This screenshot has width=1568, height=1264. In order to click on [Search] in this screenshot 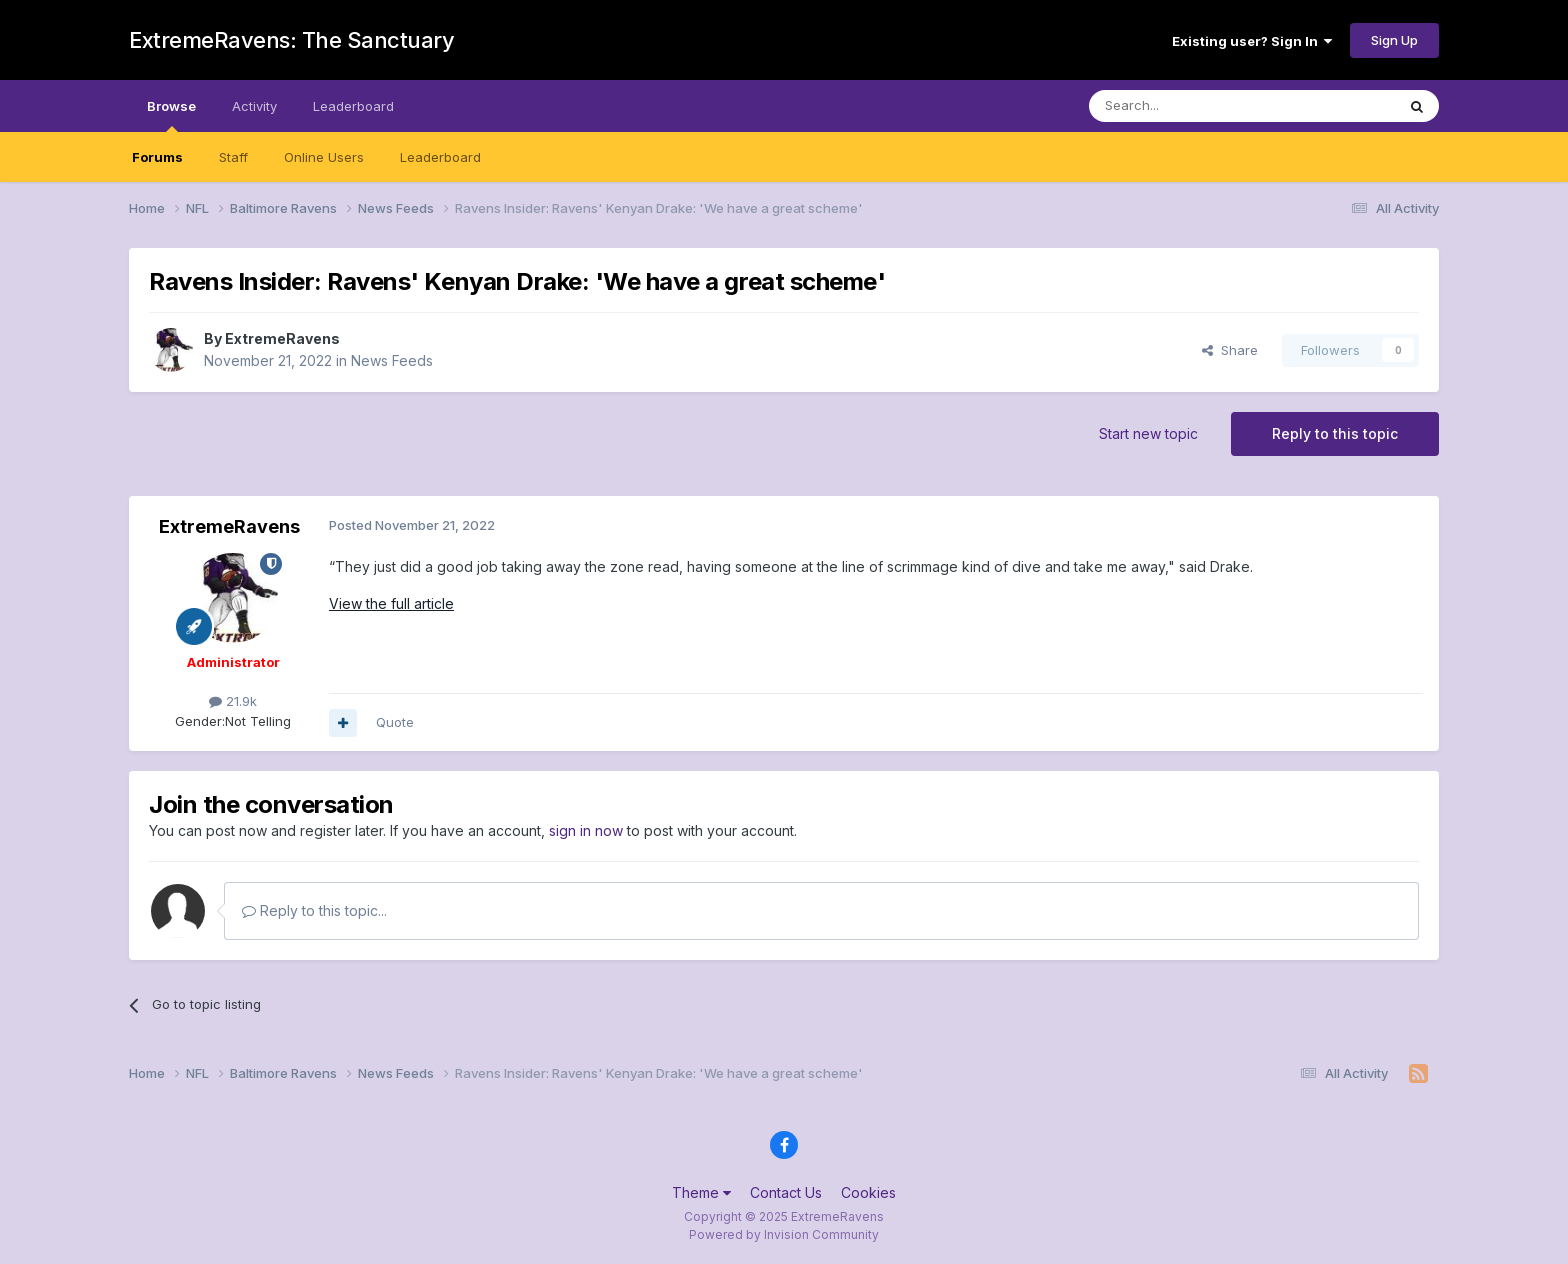, I will do `click(1191, 106)`.